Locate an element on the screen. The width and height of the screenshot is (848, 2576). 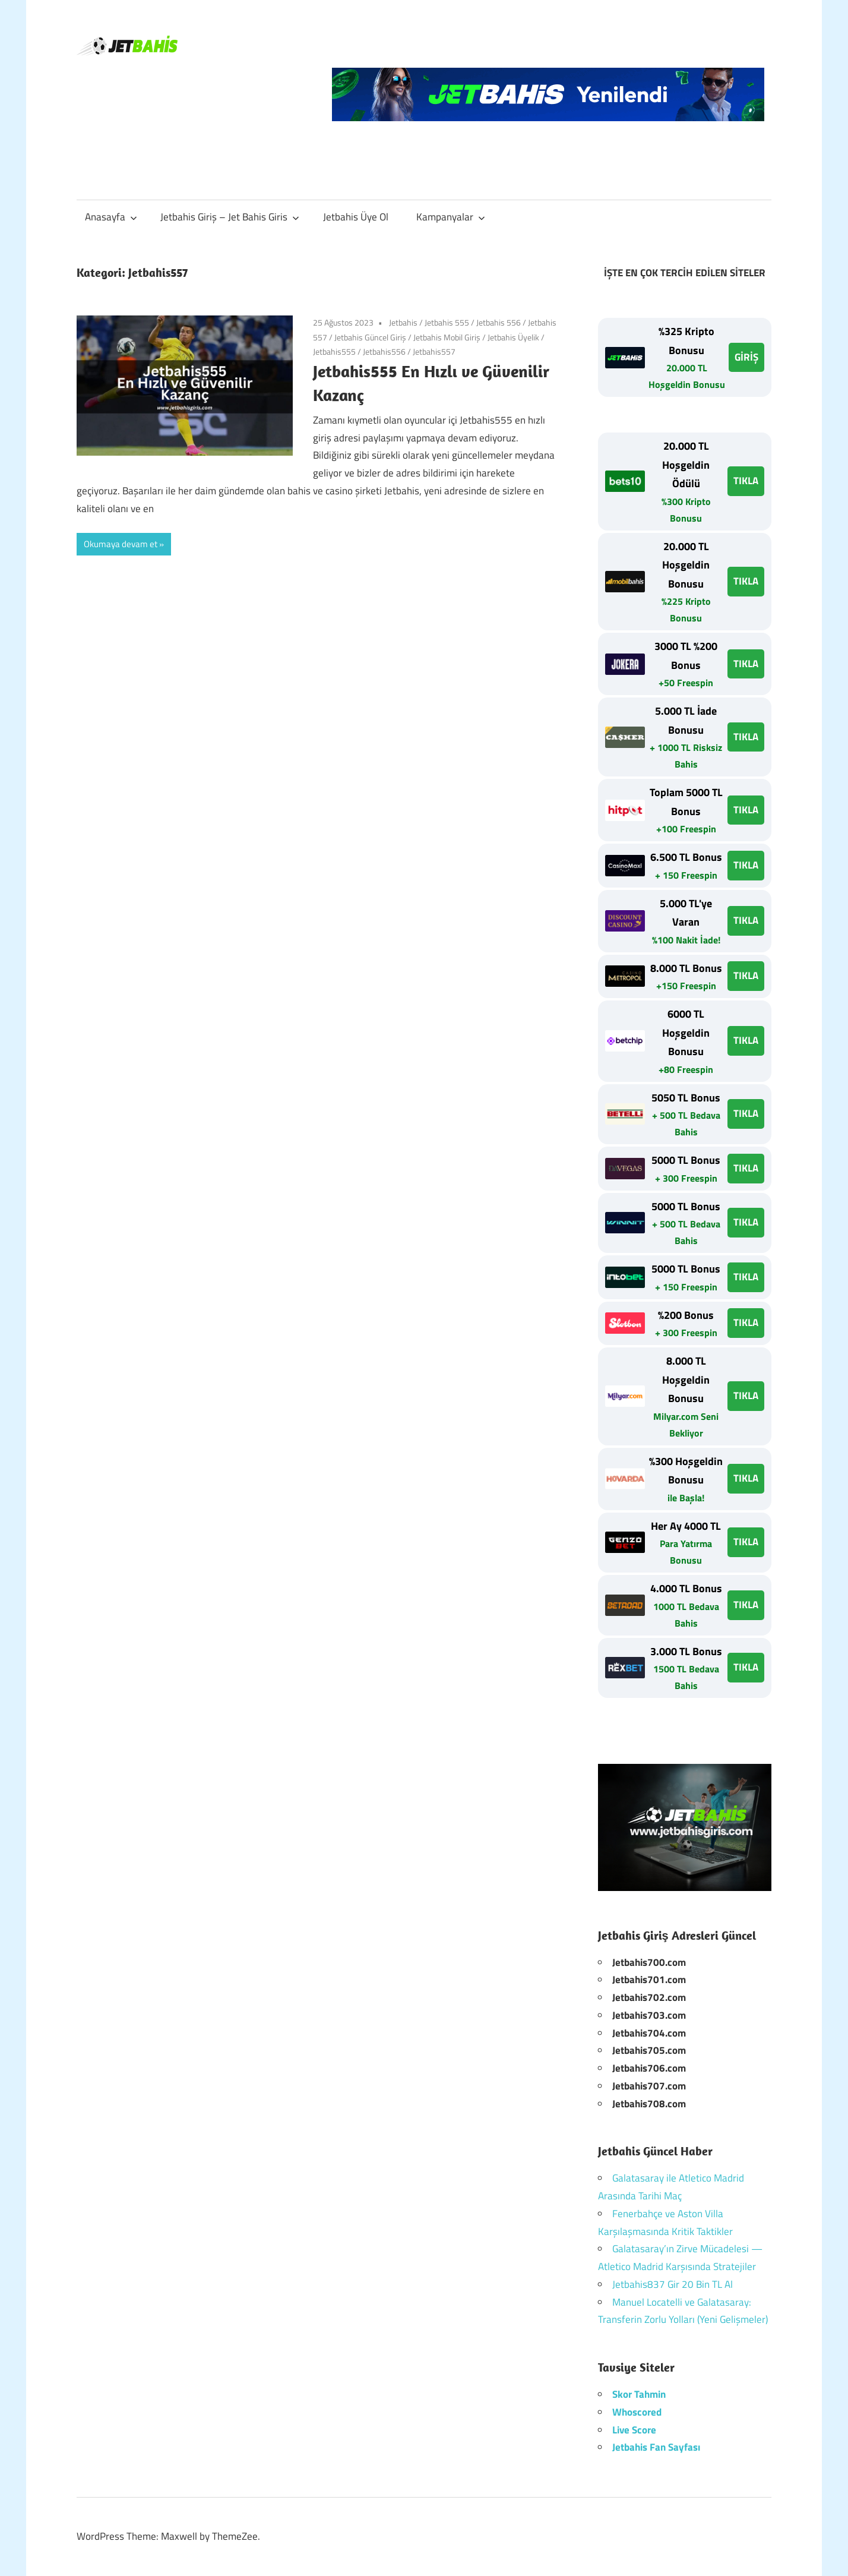
Jetbahis Güncel Giriş is located at coordinates (370, 337).